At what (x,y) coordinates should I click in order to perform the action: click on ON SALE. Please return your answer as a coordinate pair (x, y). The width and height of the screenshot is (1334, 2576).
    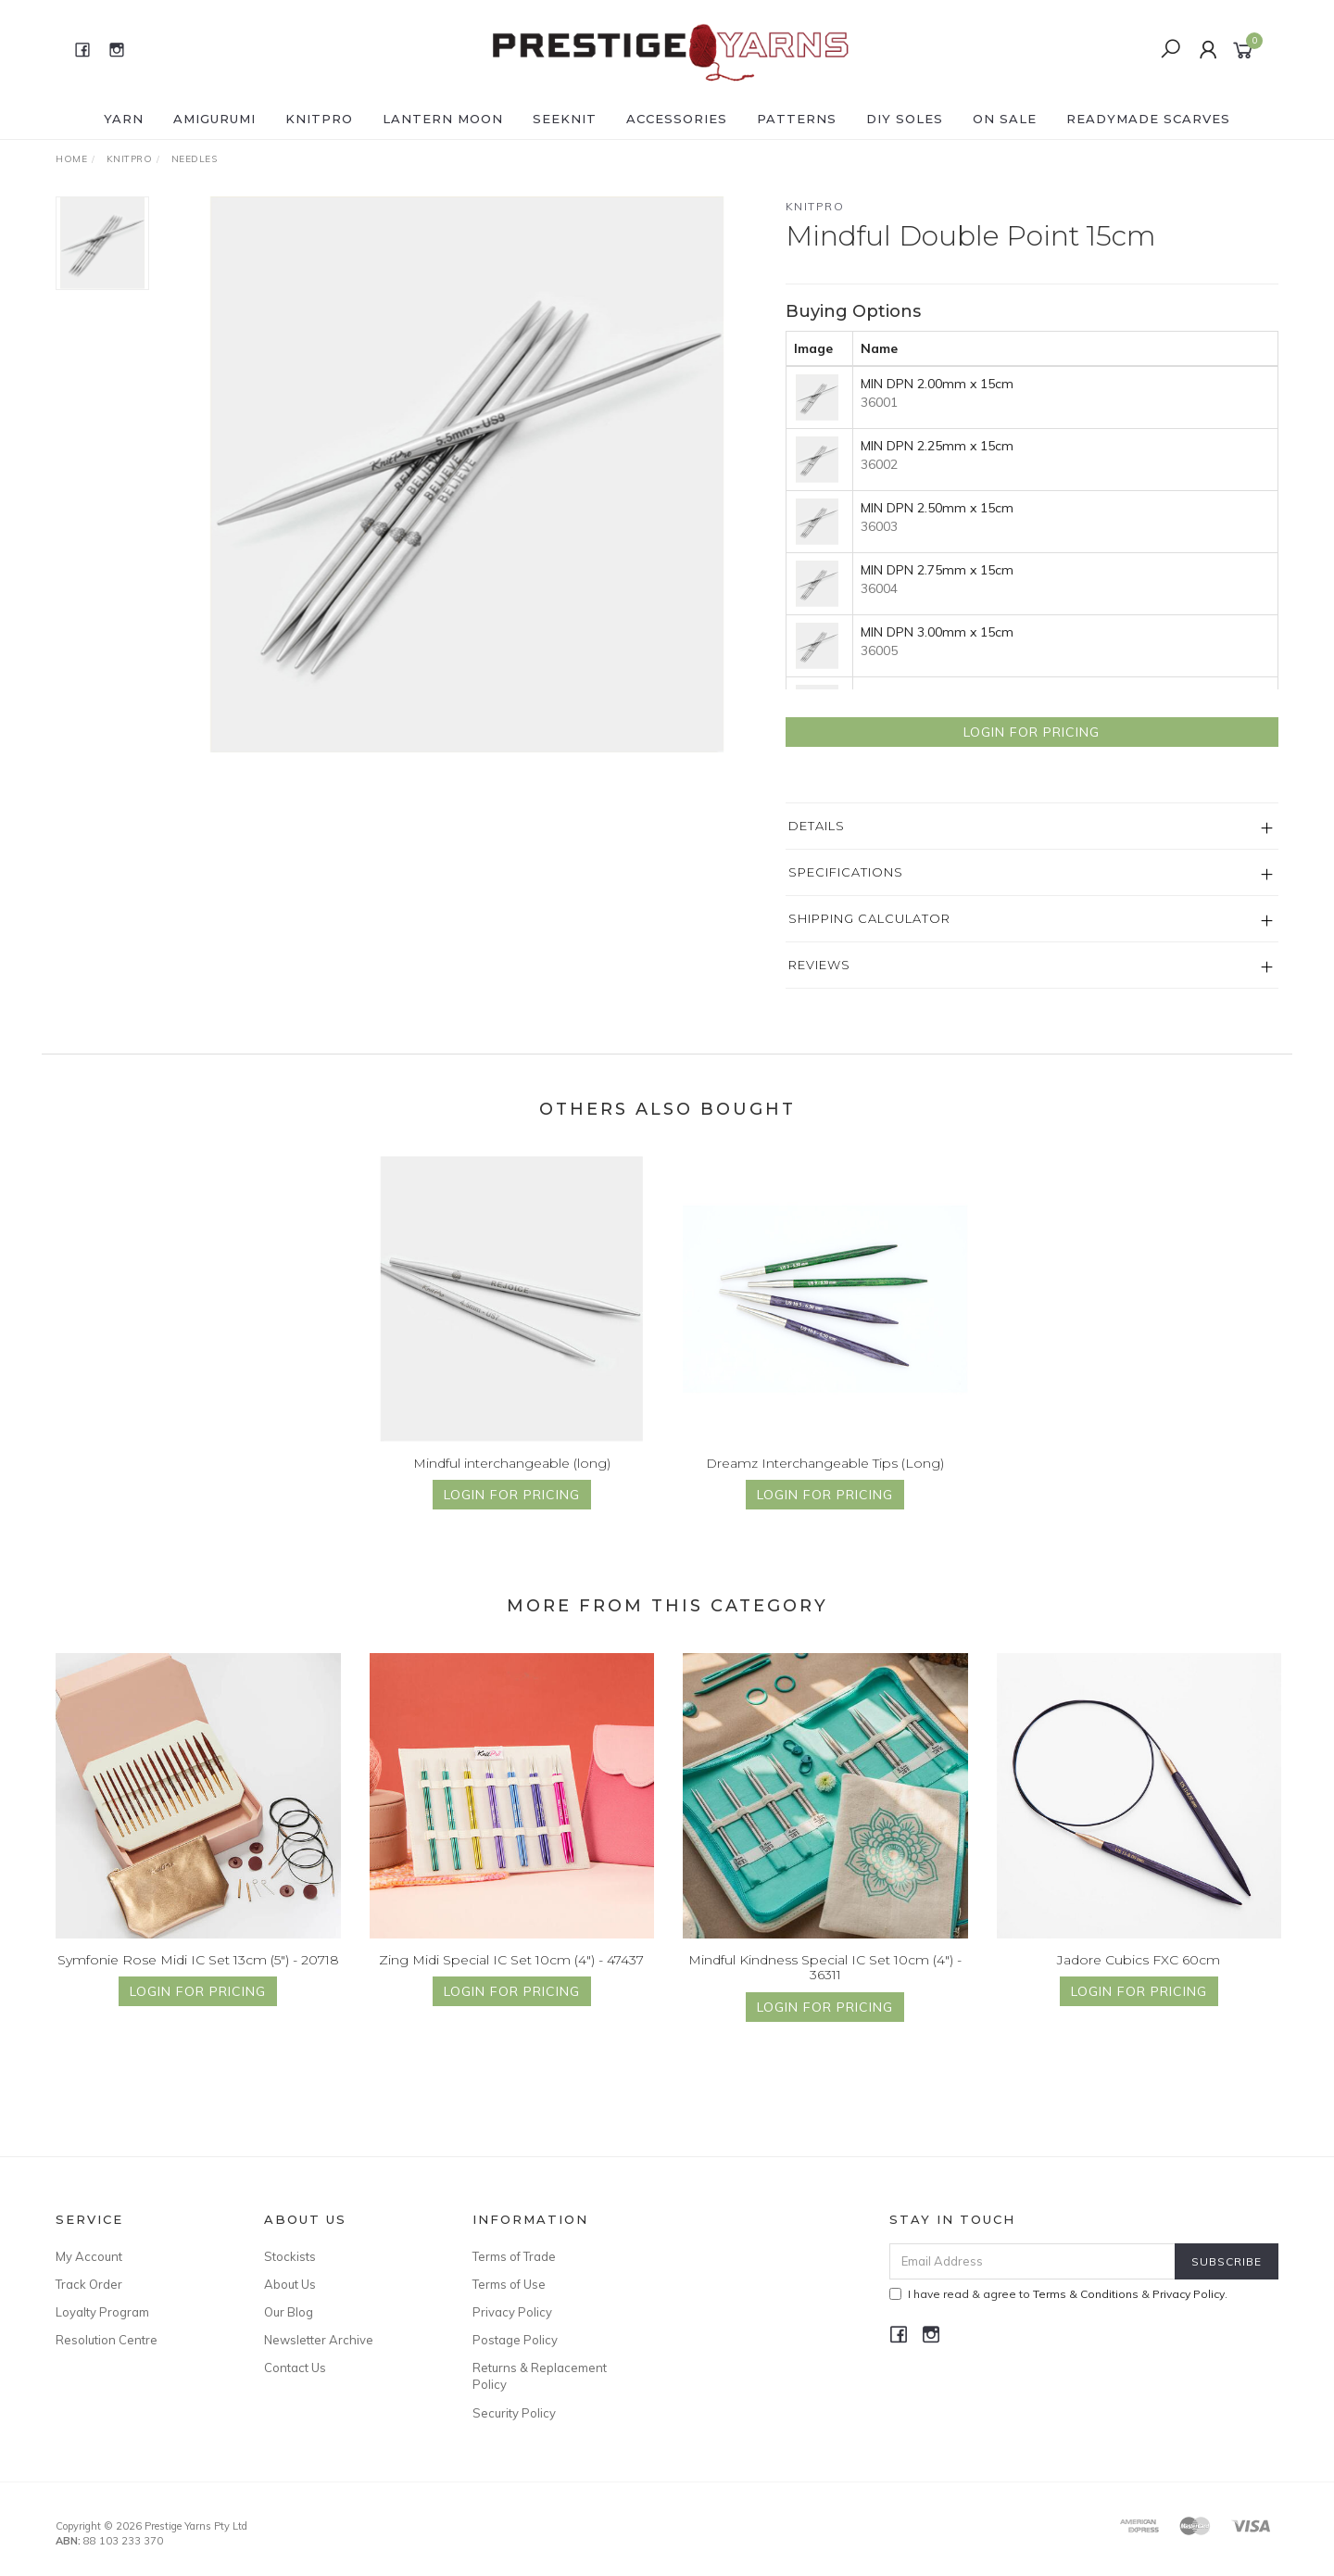
    Looking at the image, I should click on (1005, 118).